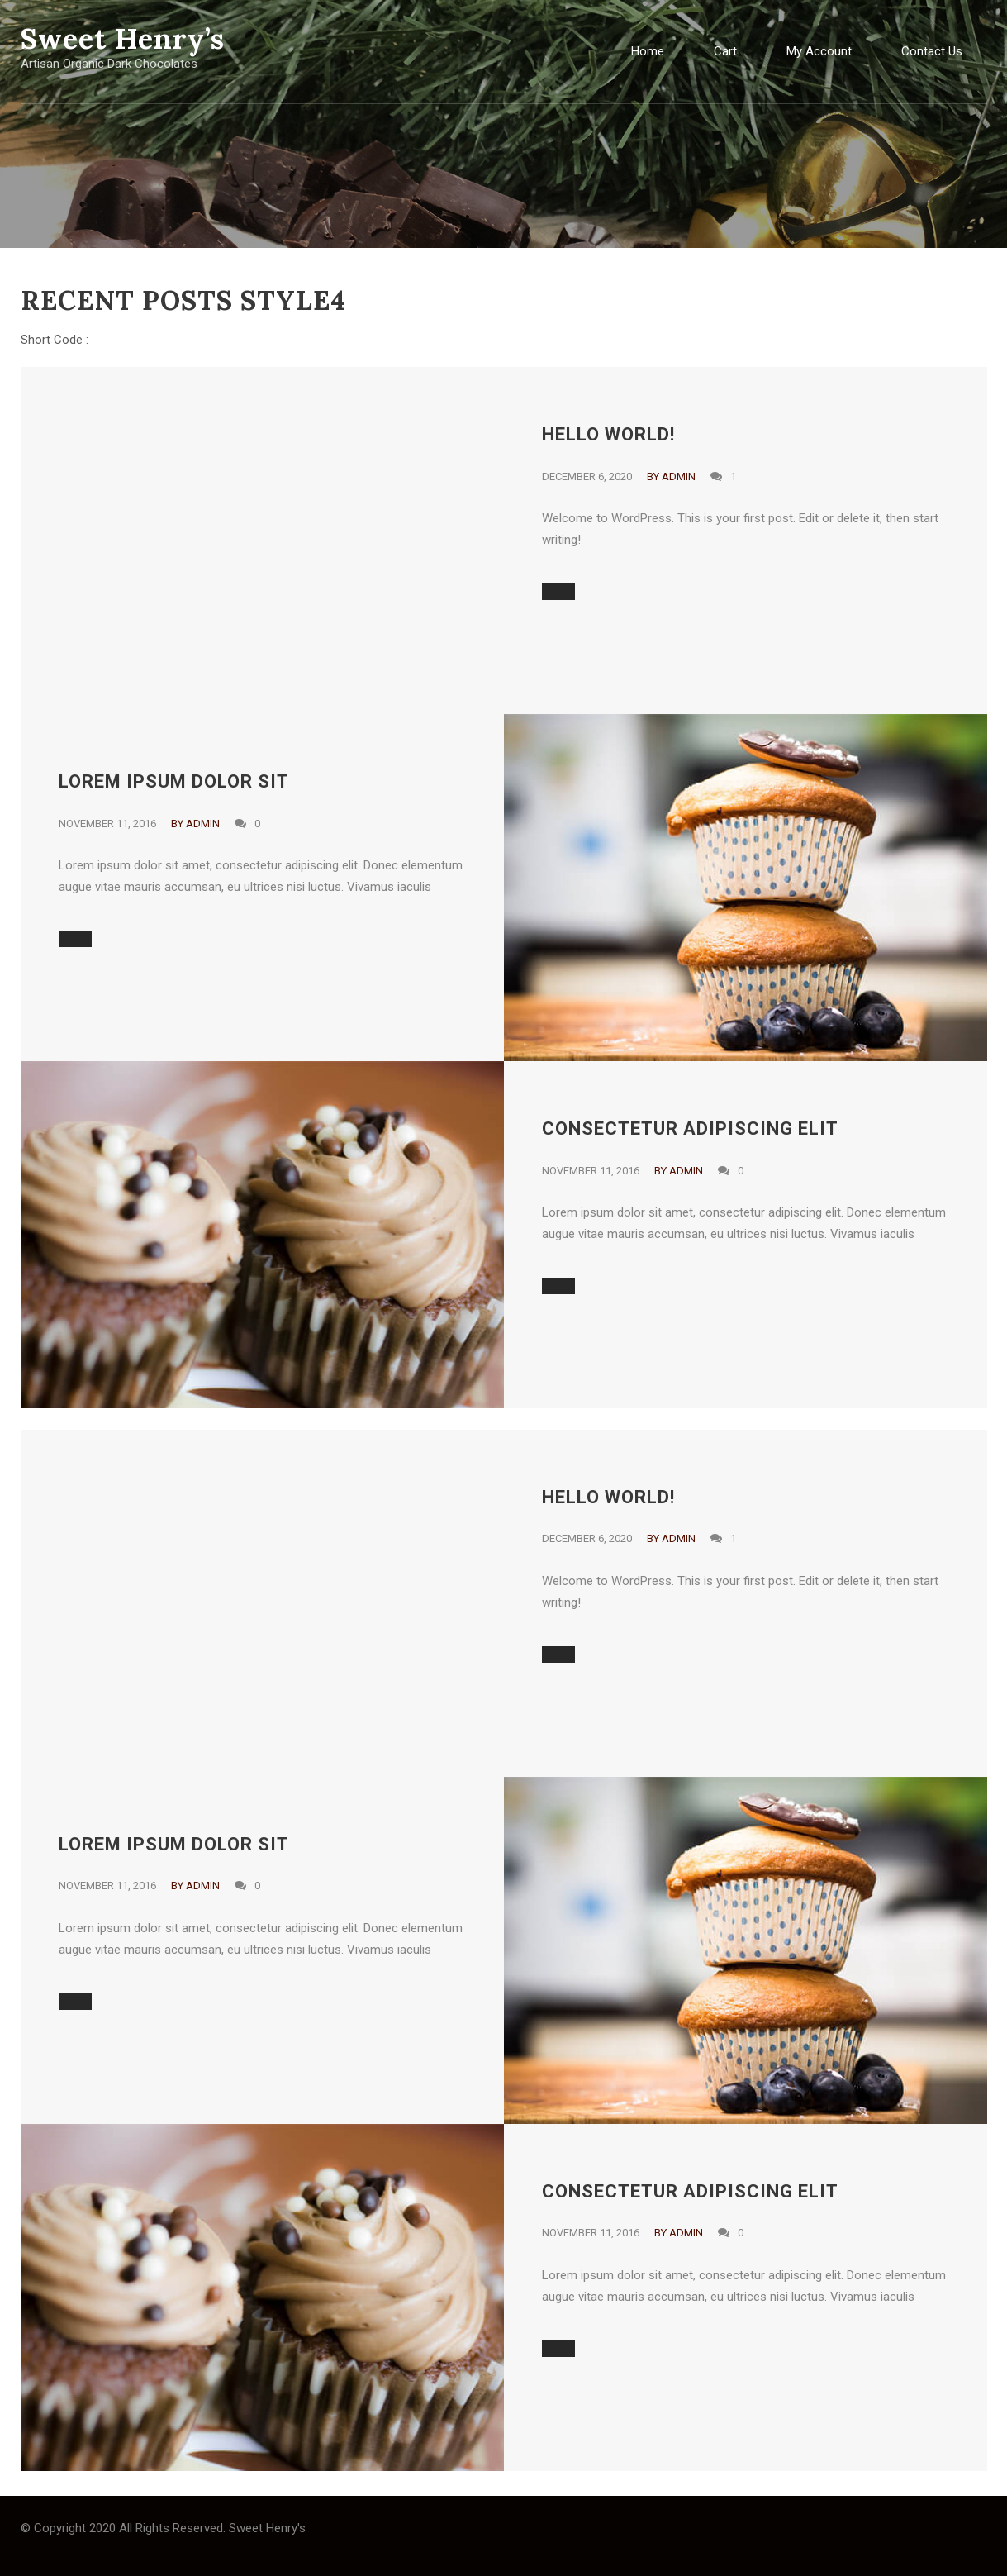  What do you see at coordinates (671, 476) in the screenshot?
I see `By admin` at bounding box center [671, 476].